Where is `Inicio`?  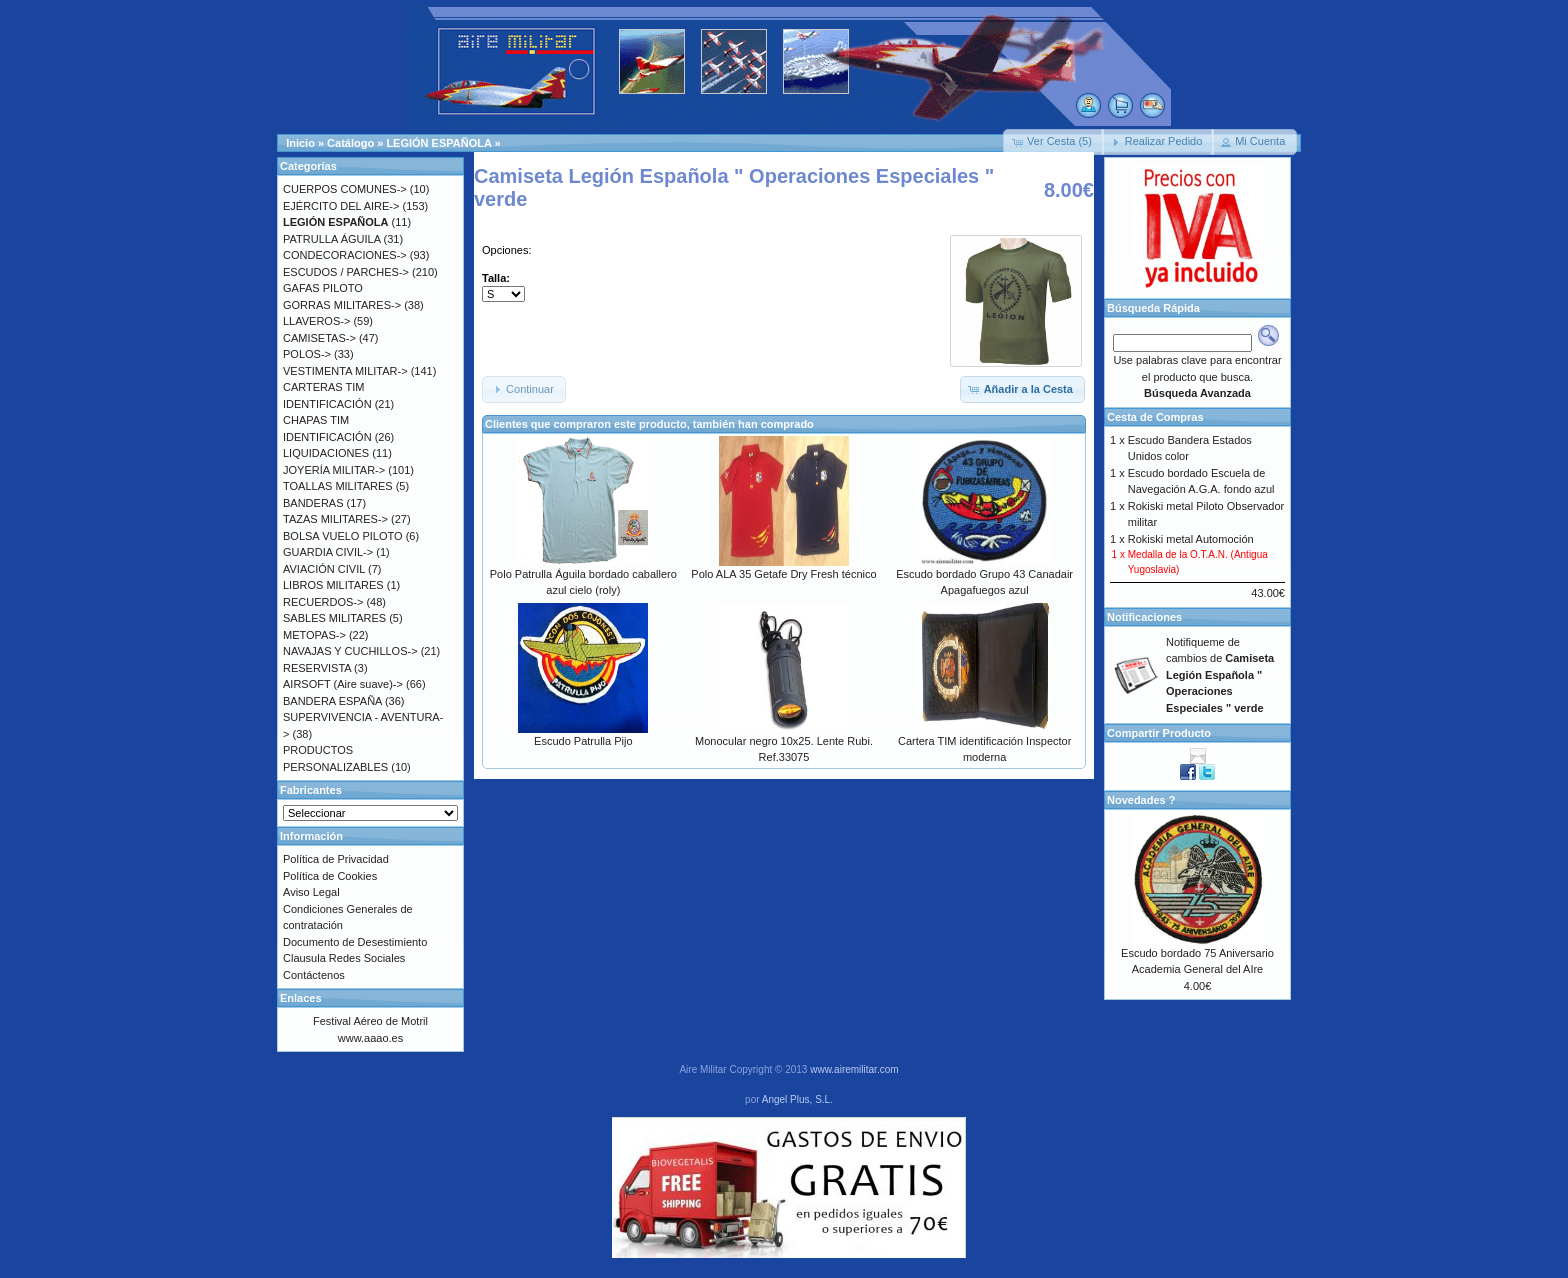
Inicio is located at coordinates (300, 143).